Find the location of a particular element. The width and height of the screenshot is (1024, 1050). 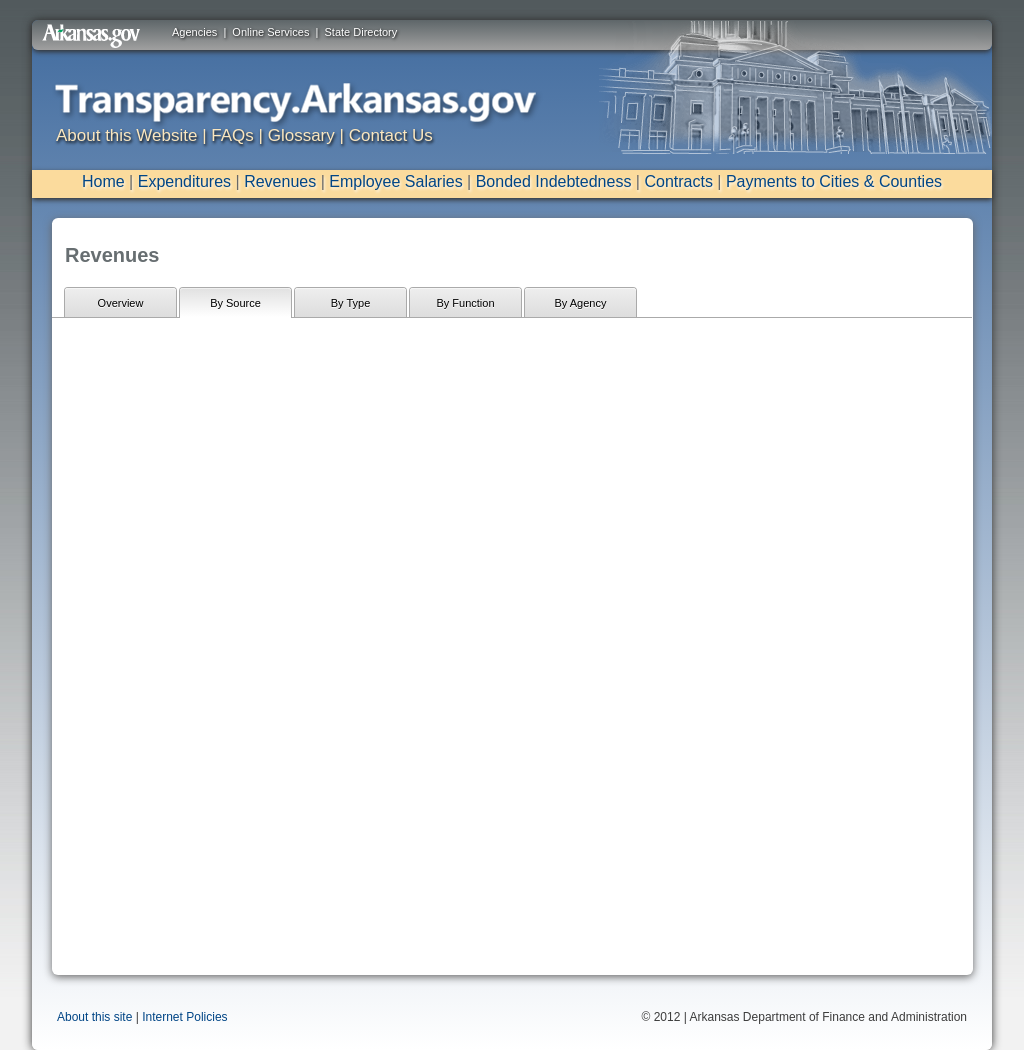

Contracts is located at coordinates (678, 181).